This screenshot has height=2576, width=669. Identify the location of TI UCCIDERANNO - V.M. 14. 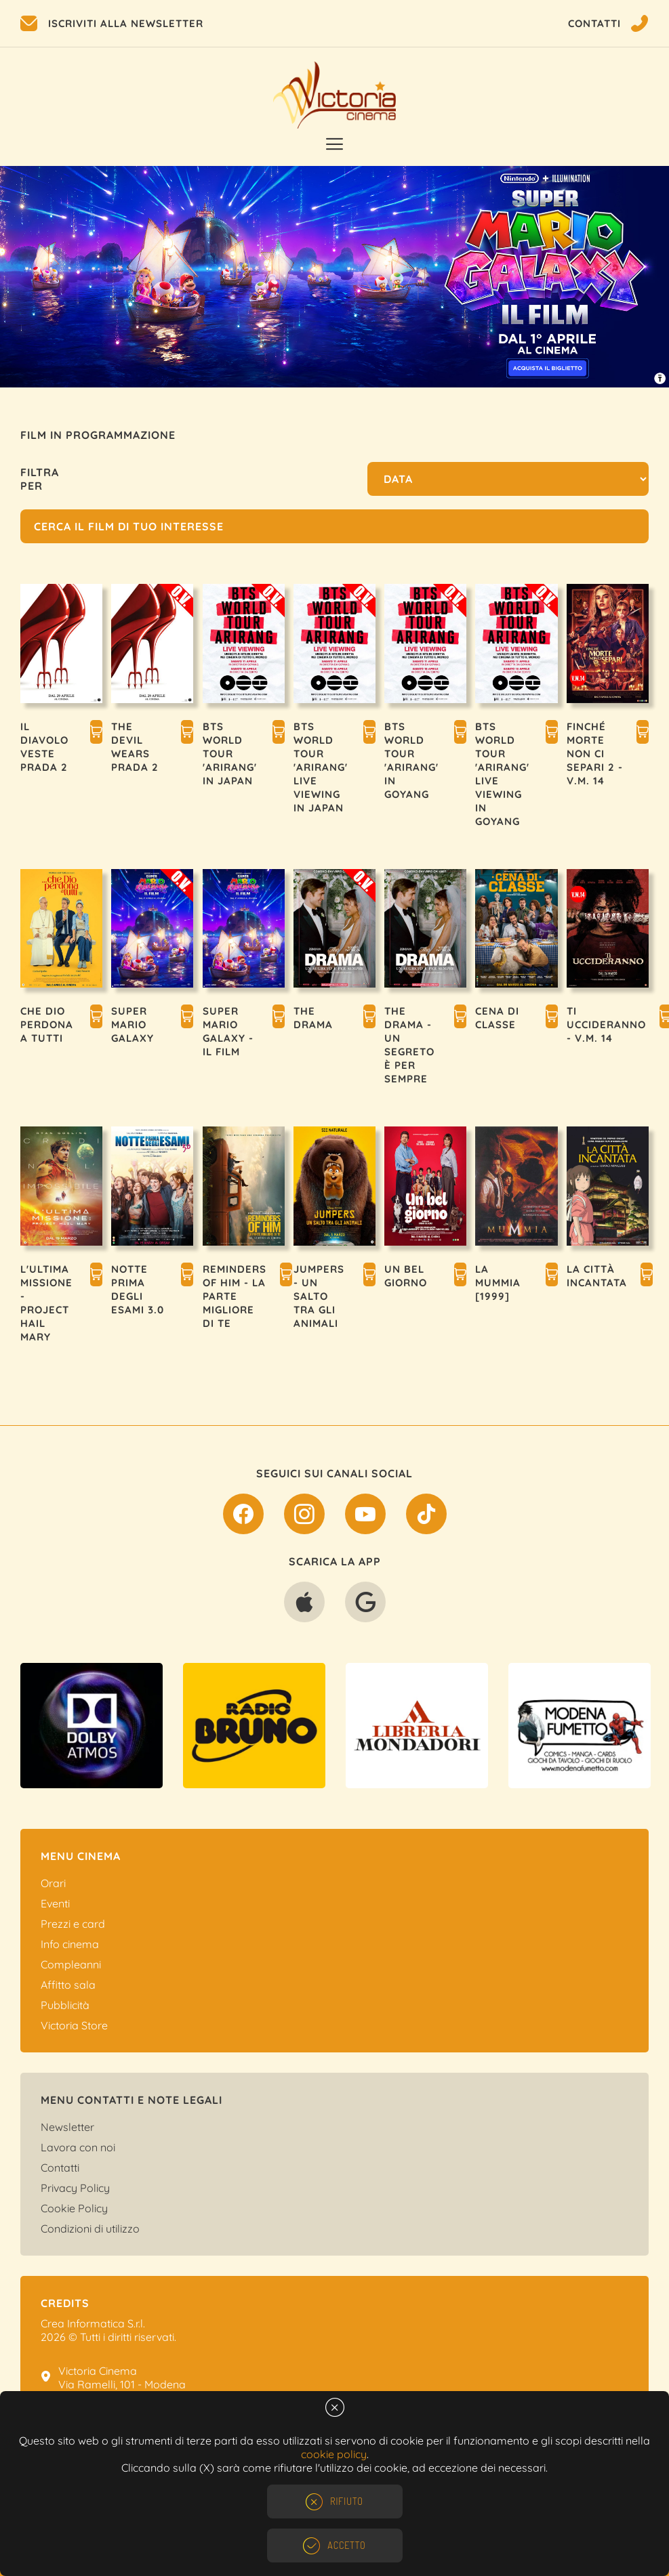
(606, 1024).